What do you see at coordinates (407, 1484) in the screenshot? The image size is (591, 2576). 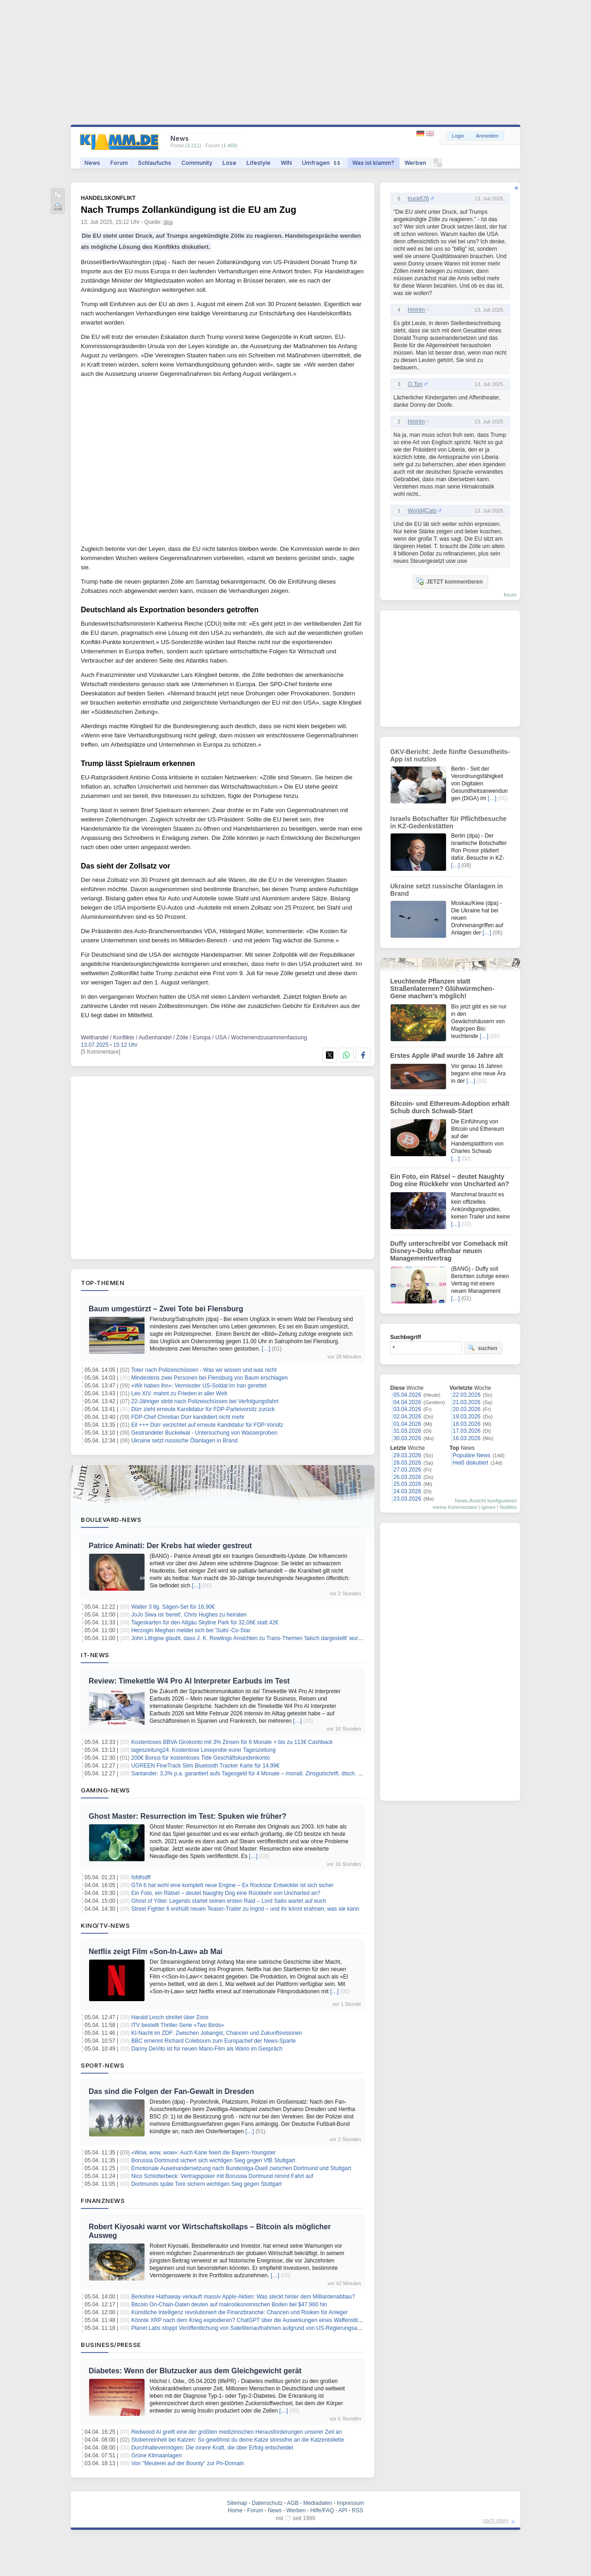 I see `25.03.2026` at bounding box center [407, 1484].